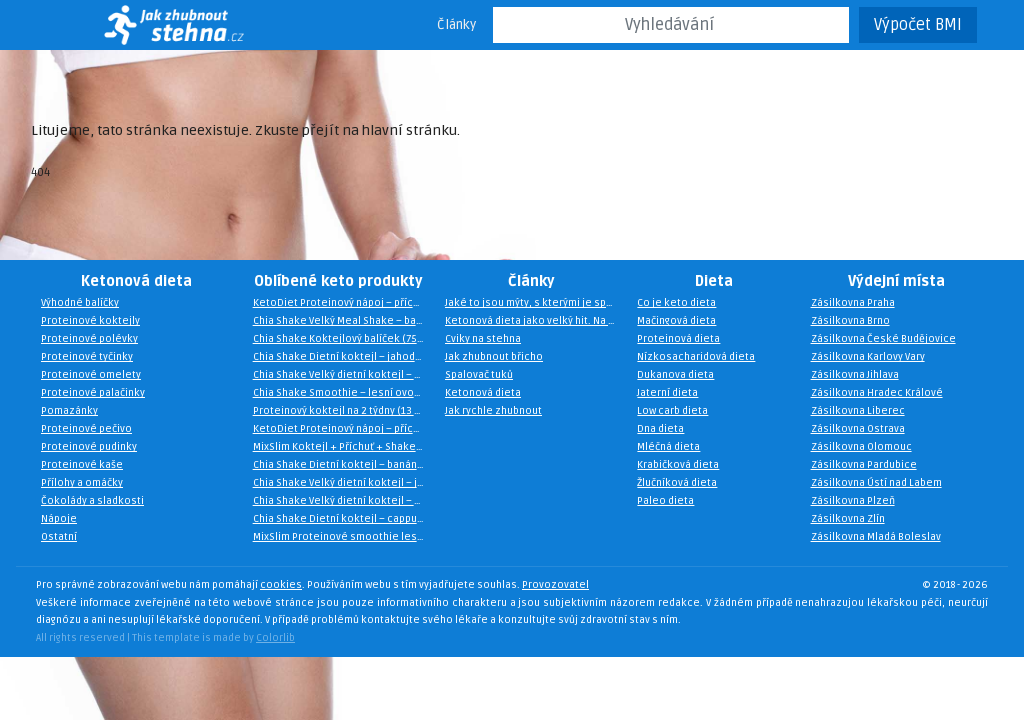  Describe the element at coordinates (59, 538) in the screenshot. I see `Ostatní` at that location.